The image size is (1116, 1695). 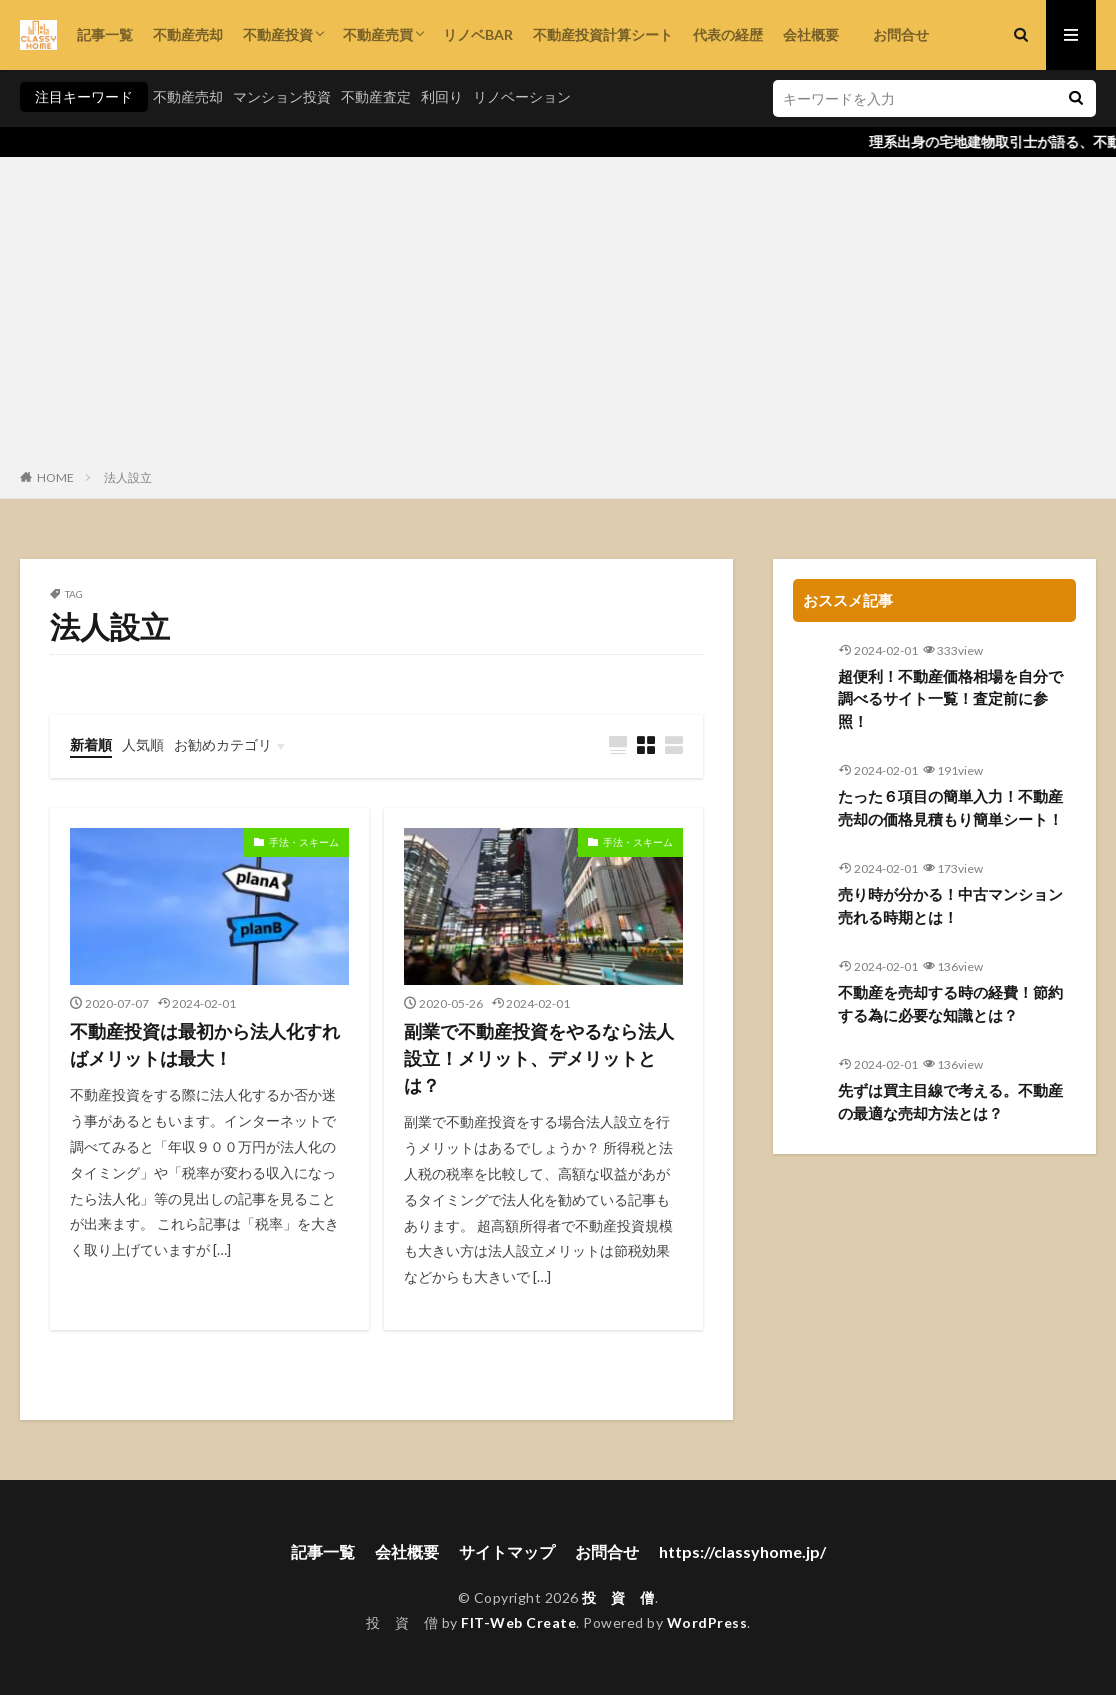 What do you see at coordinates (728, 34) in the screenshot?
I see `代表の経歴` at bounding box center [728, 34].